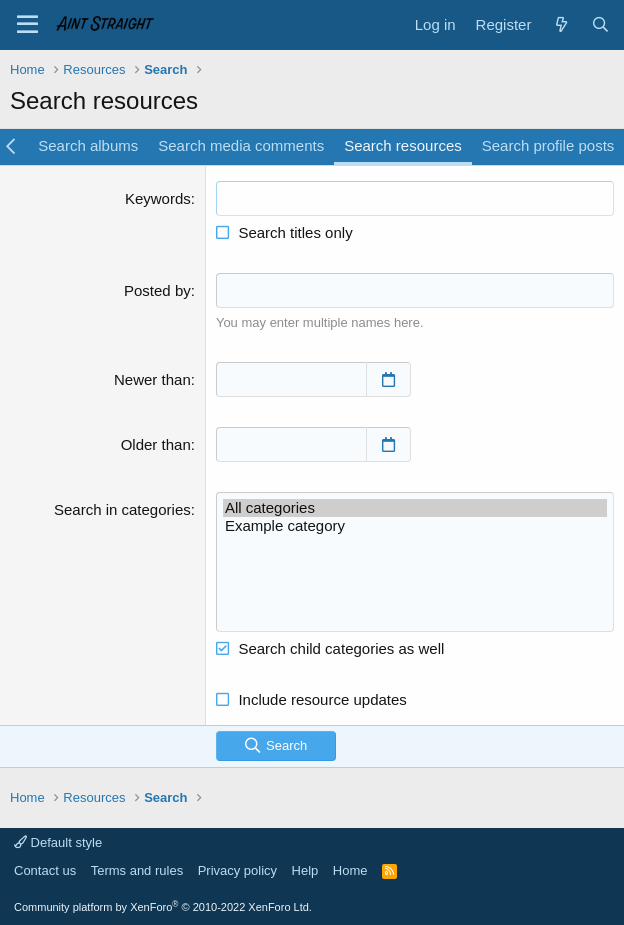  Describe the element at coordinates (122, 509) in the screenshot. I see `Search in categories` at that location.